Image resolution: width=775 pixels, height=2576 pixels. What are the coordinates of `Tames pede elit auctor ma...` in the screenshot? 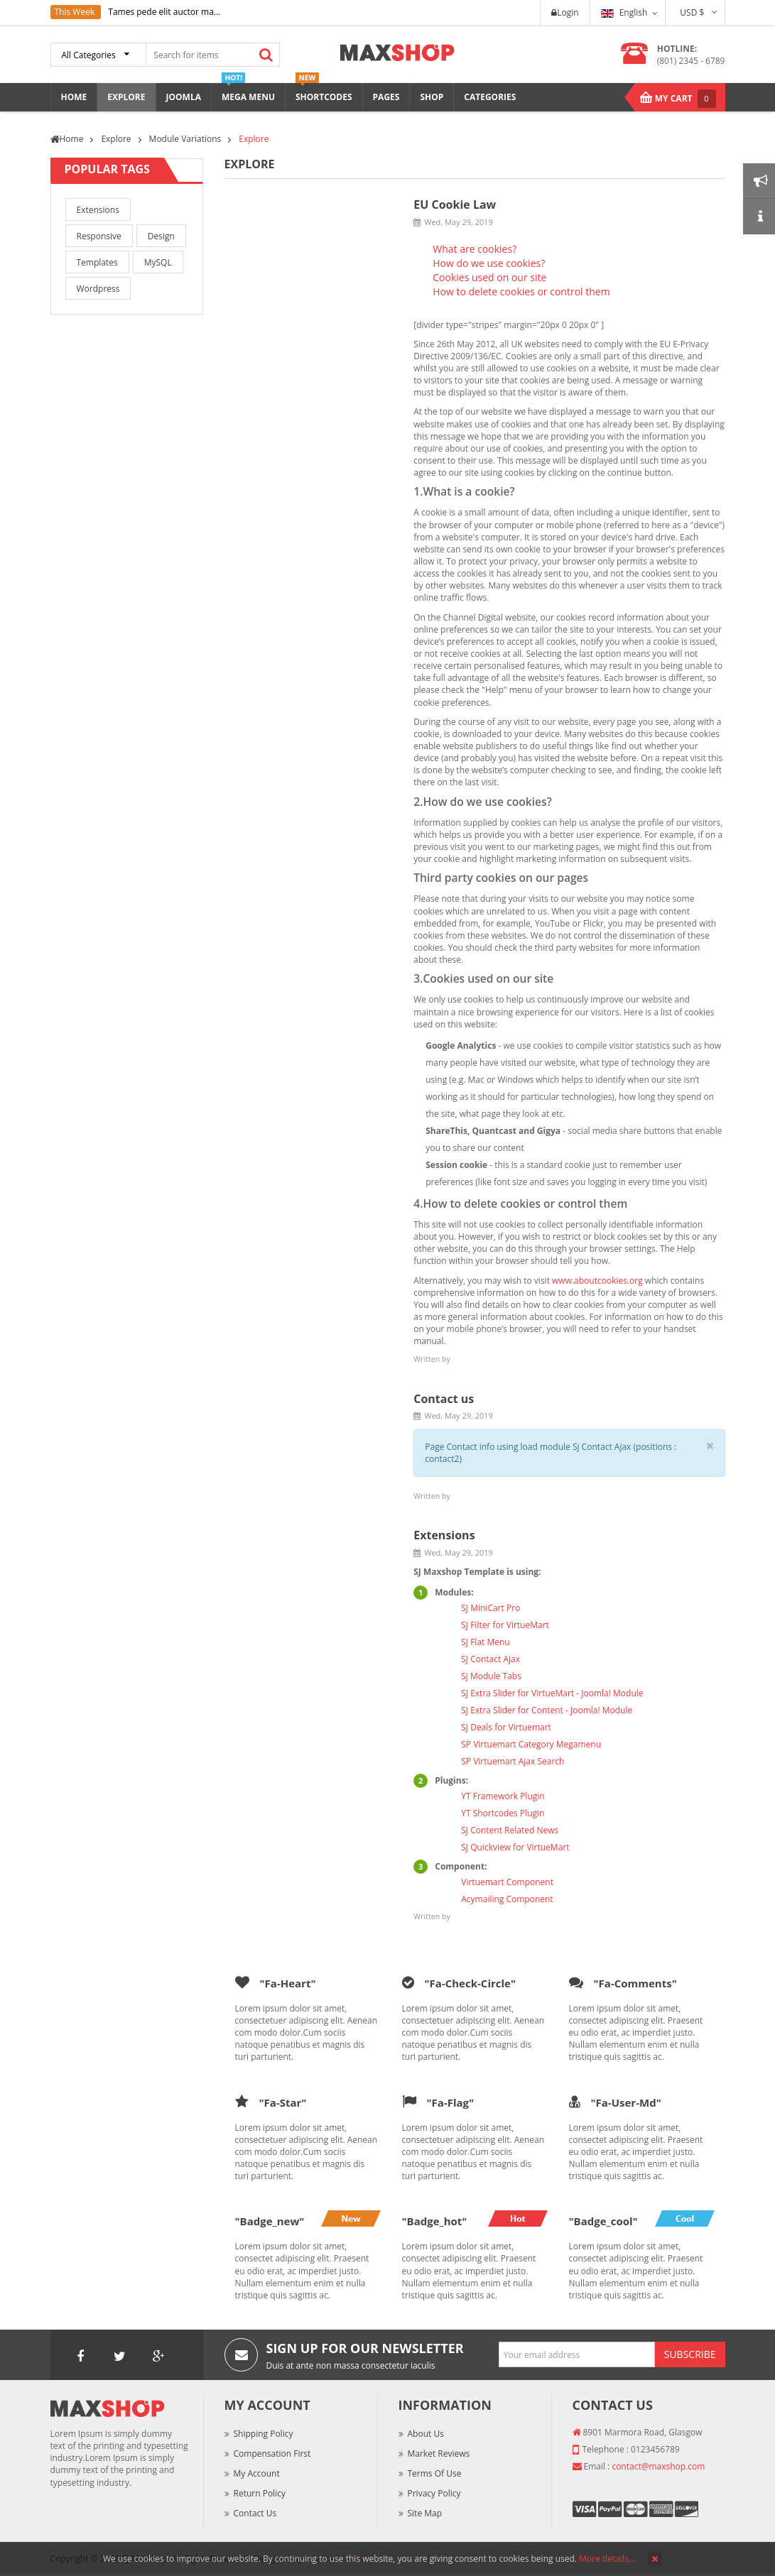 It's located at (164, 12).